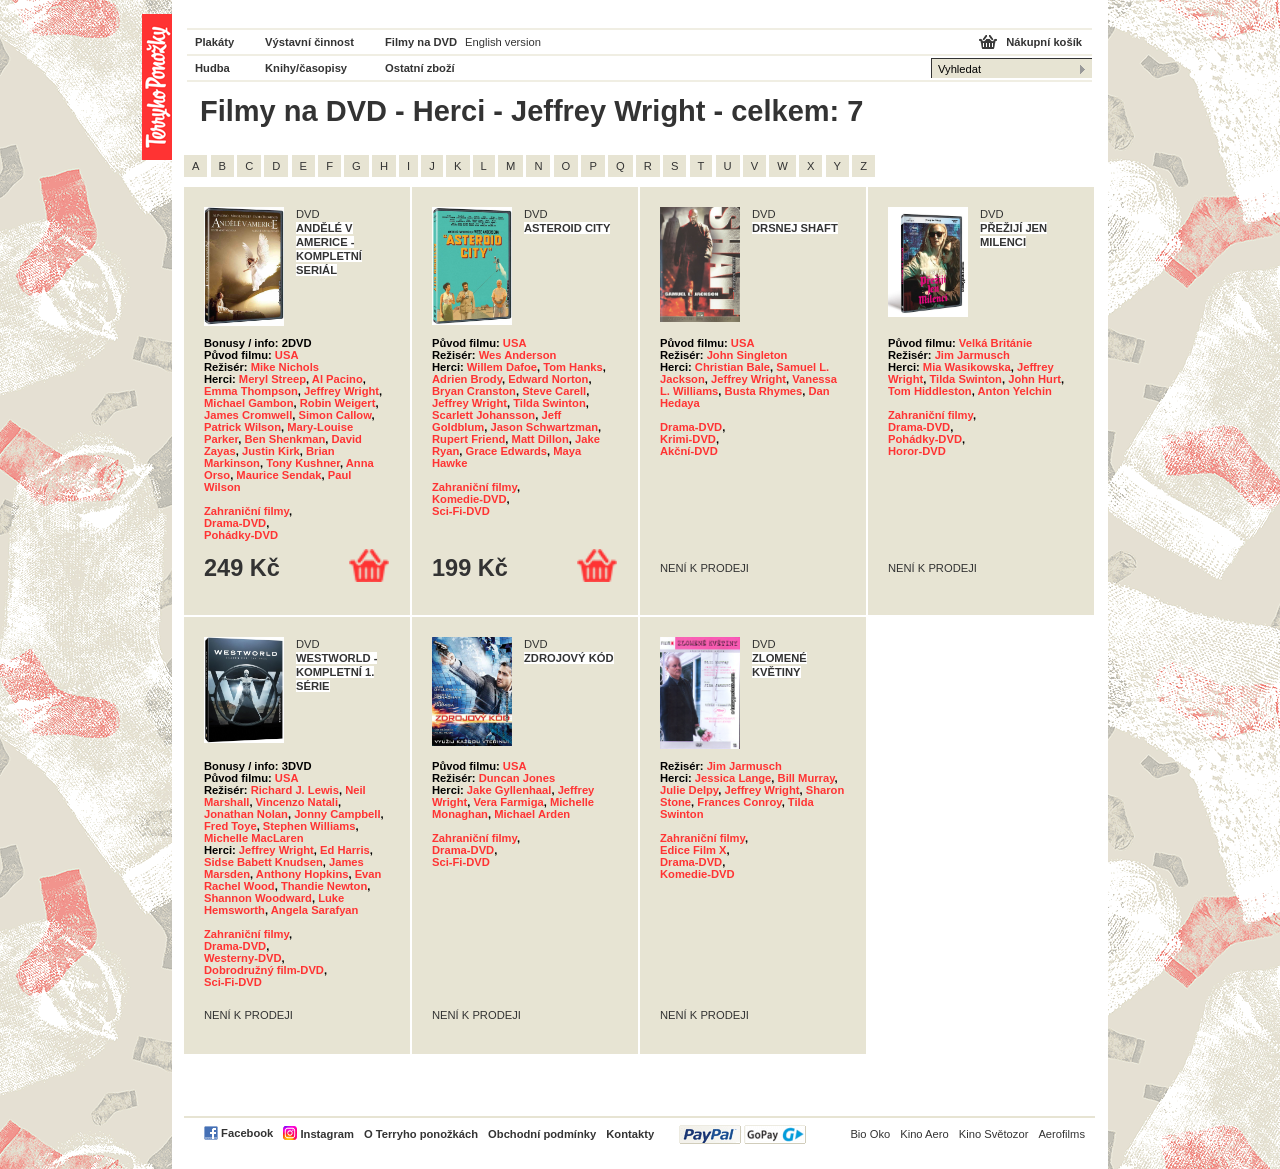 Image resolution: width=1280 pixels, height=1169 pixels. What do you see at coordinates (345, 850) in the screenshot?
I see `Ed Harris` at bounding box center [345, 850].